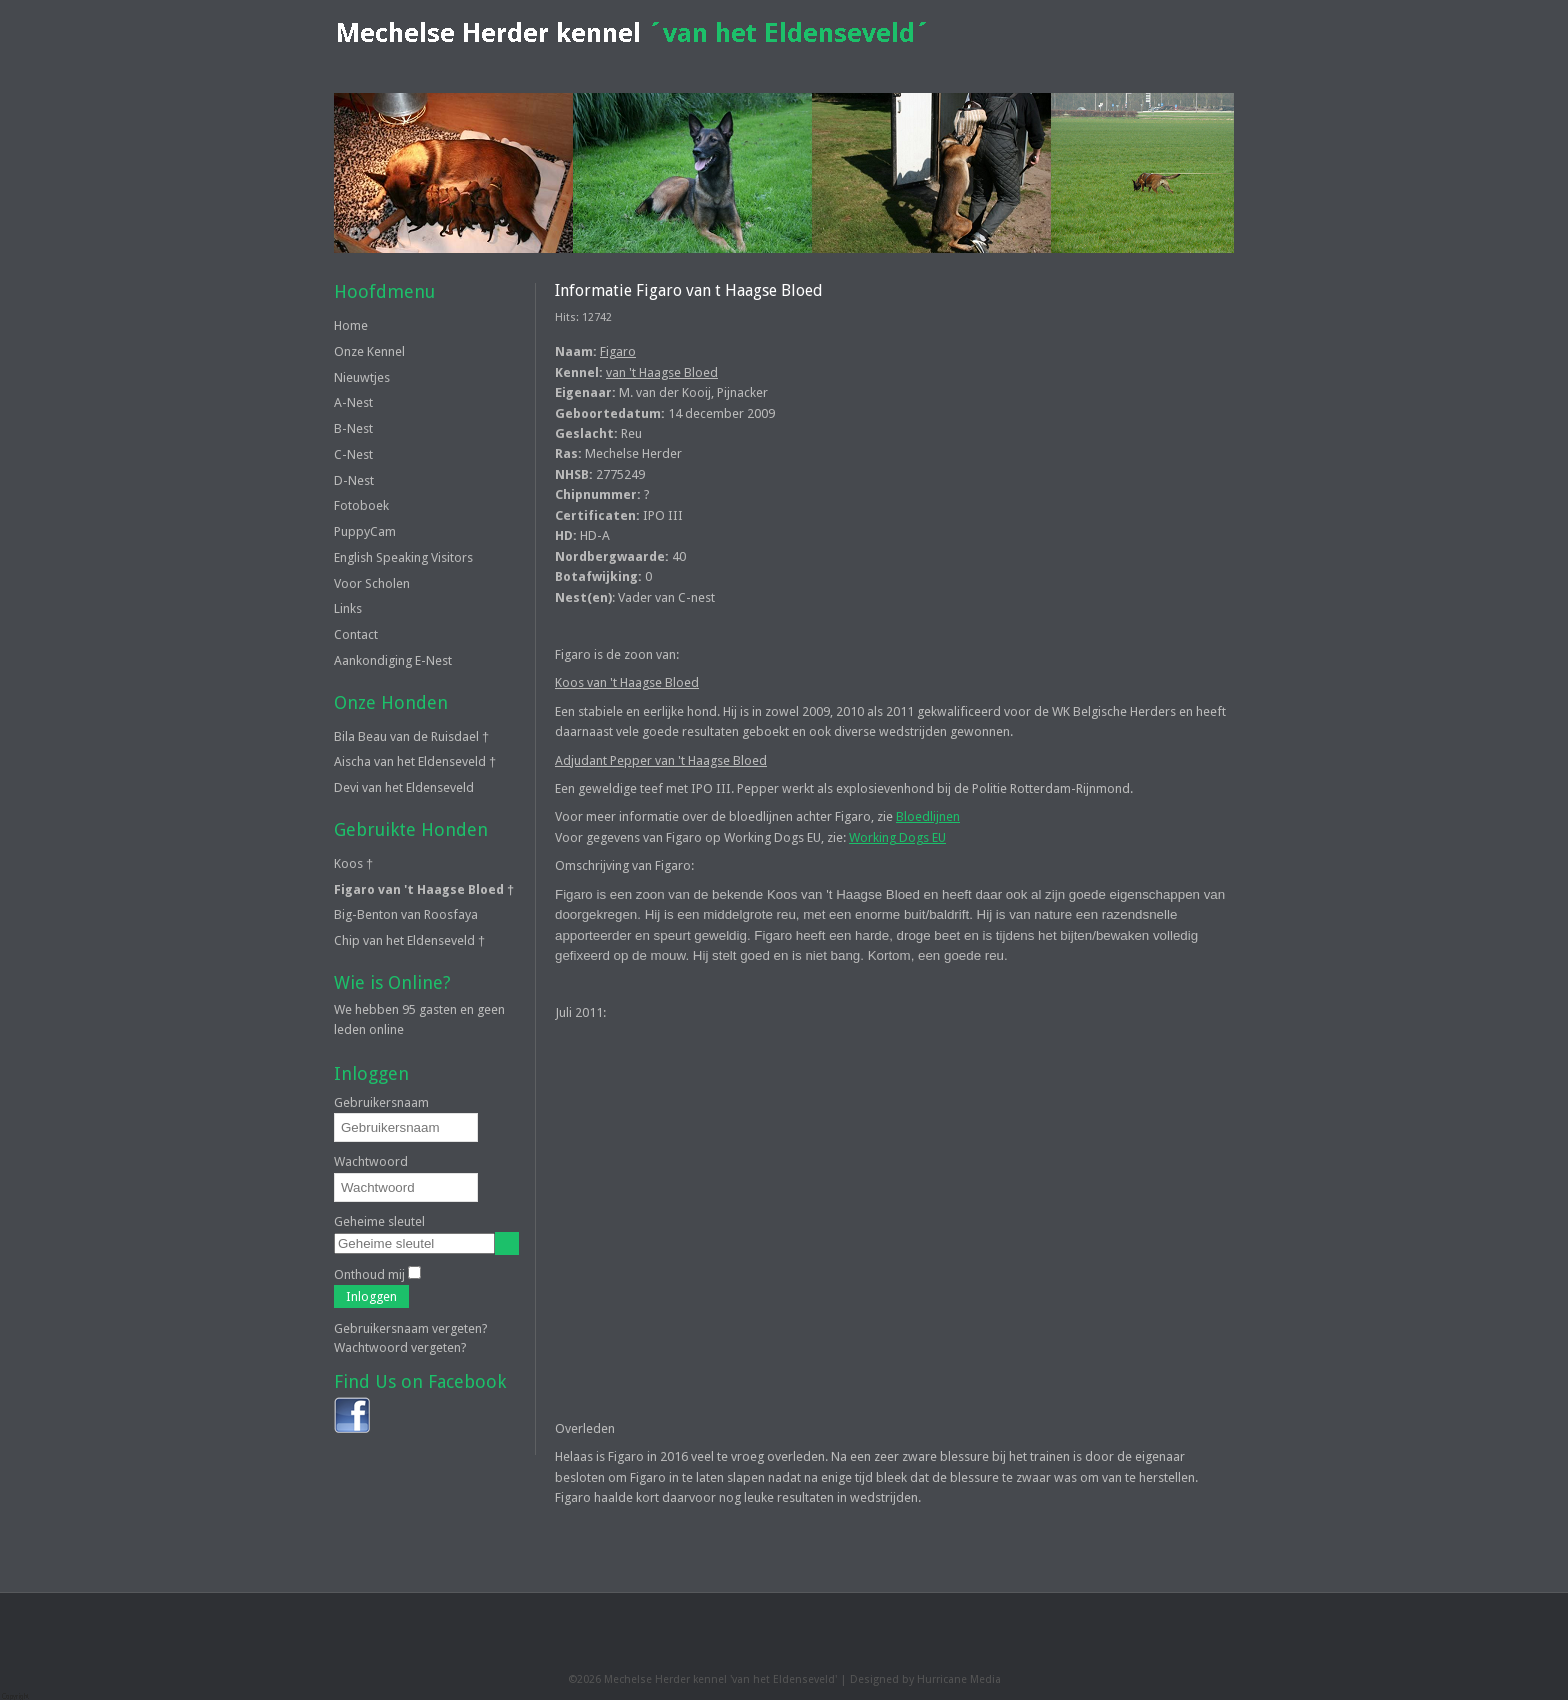 The height and width of the screenshot is (1700, 1568). Describe the element at coordinates (409, 940) in the screenshot. I see `Chip van het Eldenseveld †` at that location.